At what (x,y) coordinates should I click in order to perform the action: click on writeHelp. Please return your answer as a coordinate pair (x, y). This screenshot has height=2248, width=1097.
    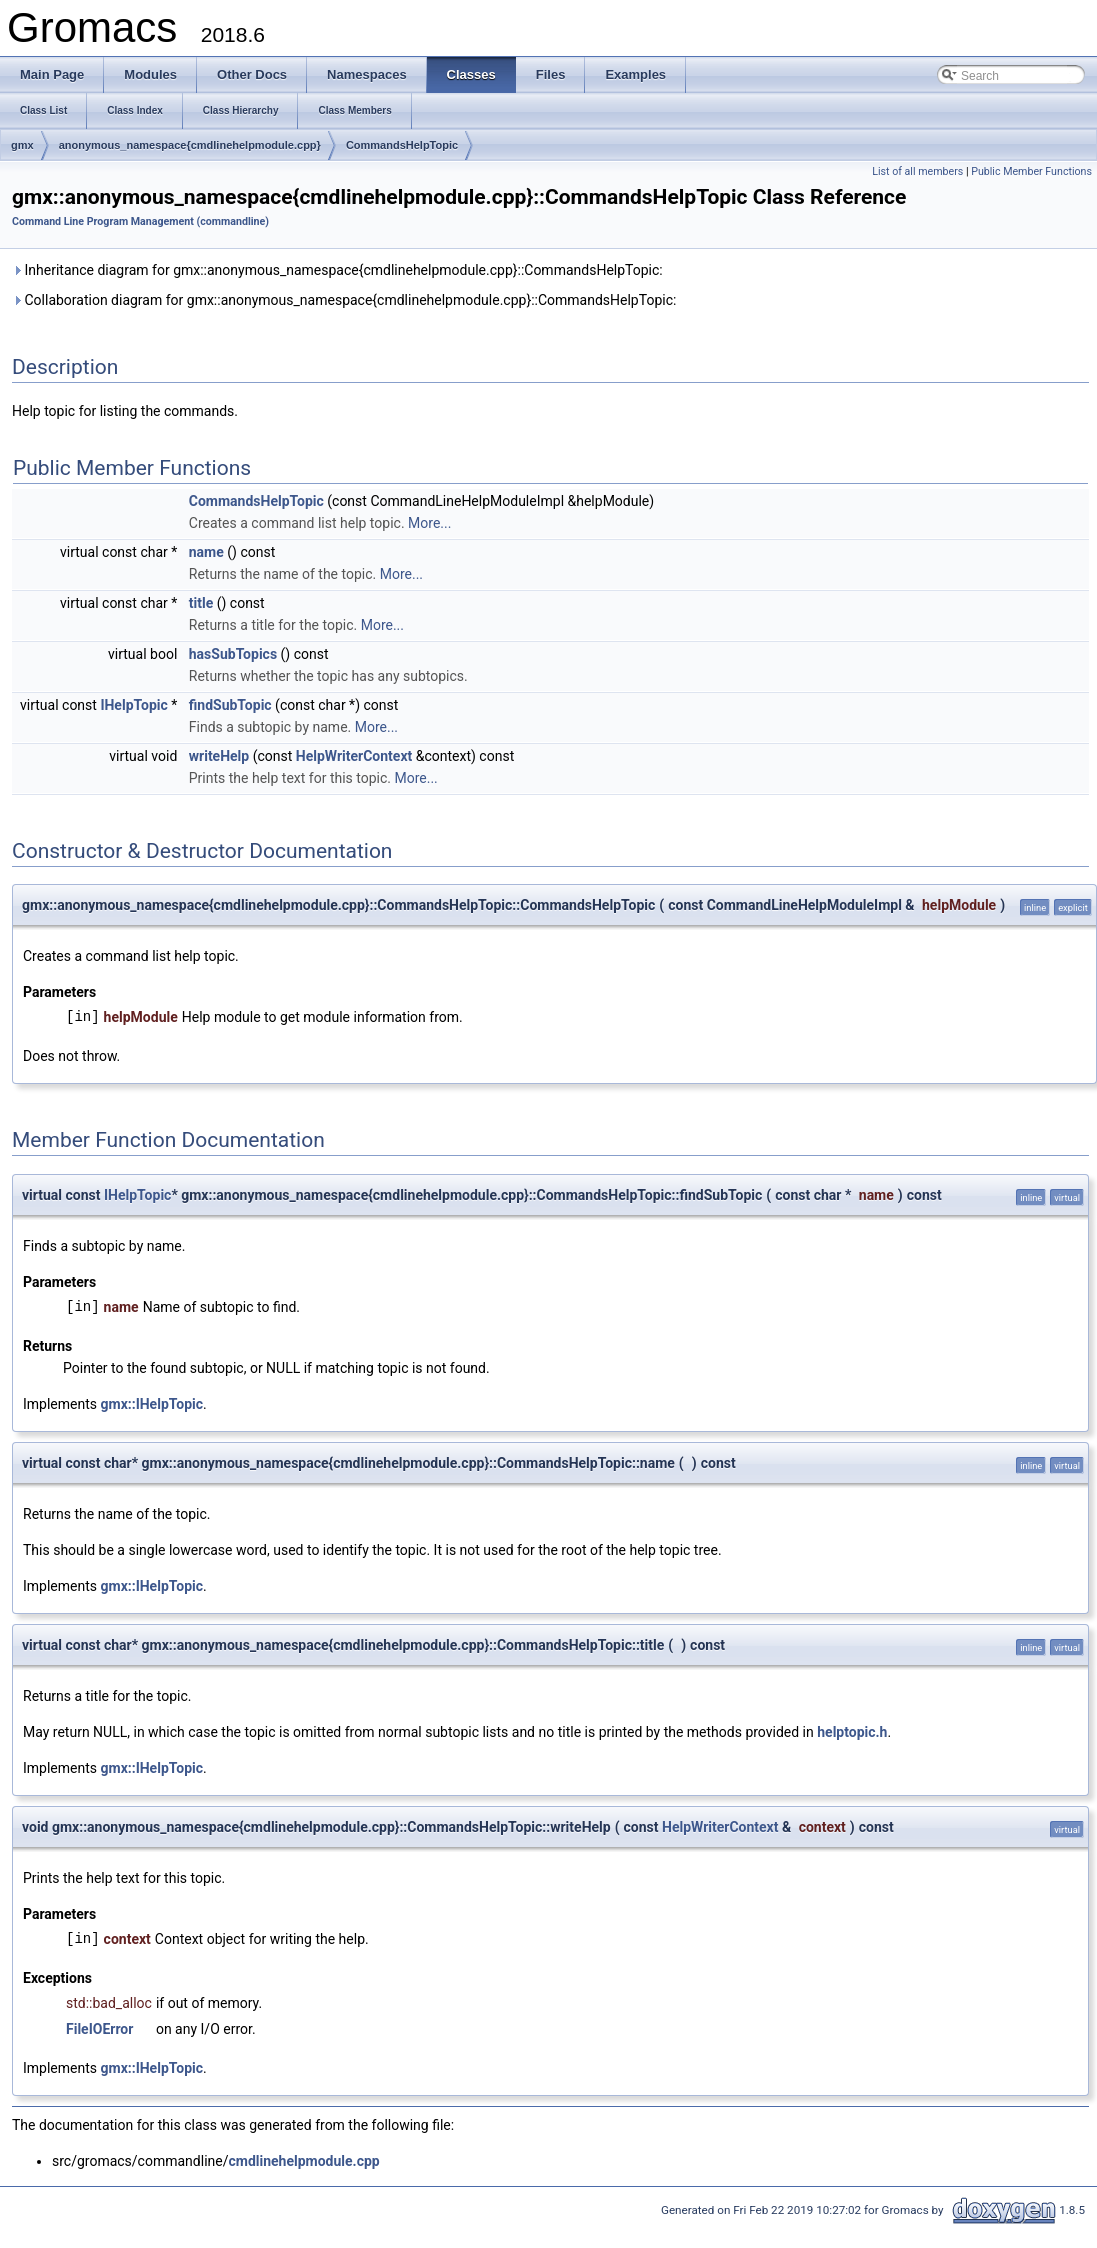
    Looking at the image, I should click on (219, 756).